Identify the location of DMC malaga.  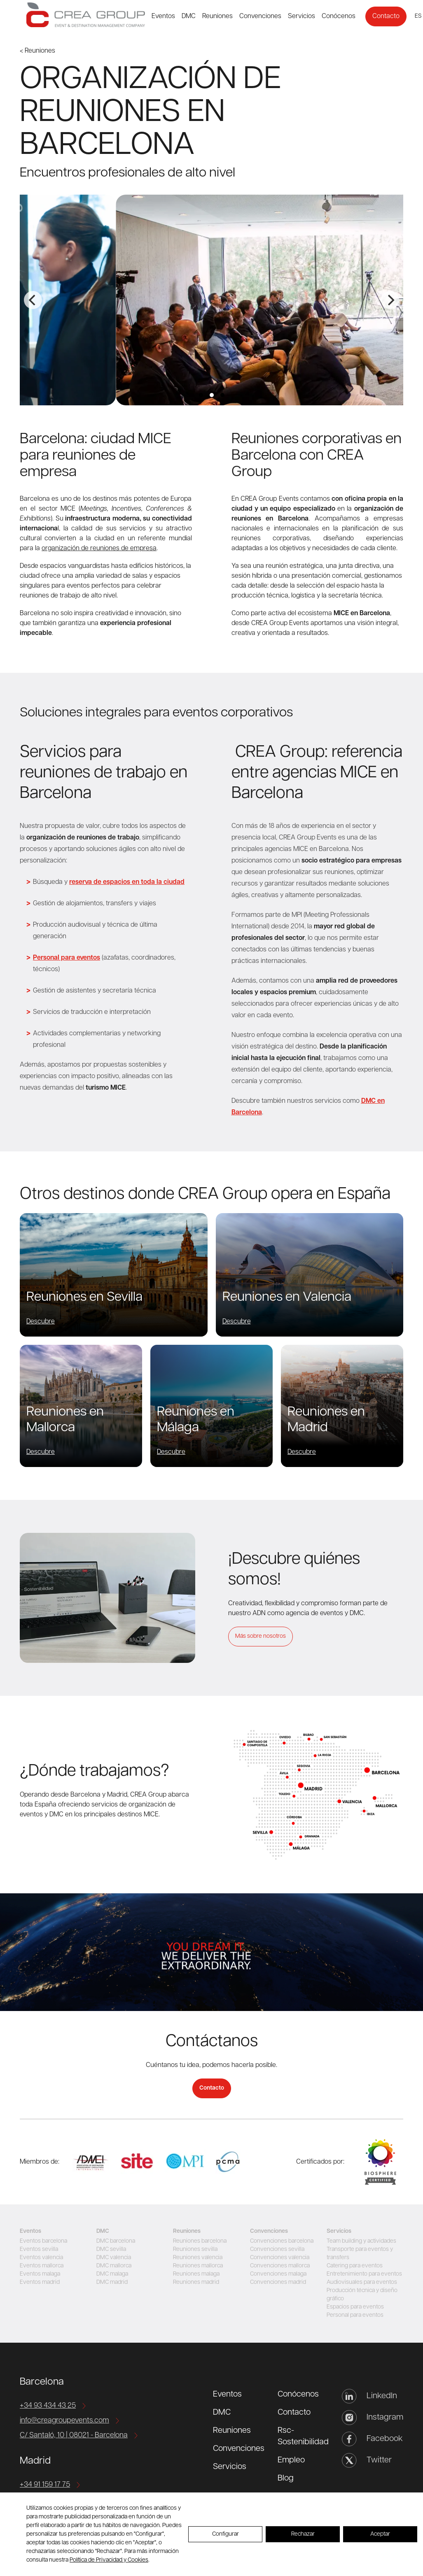
(112, 2274).